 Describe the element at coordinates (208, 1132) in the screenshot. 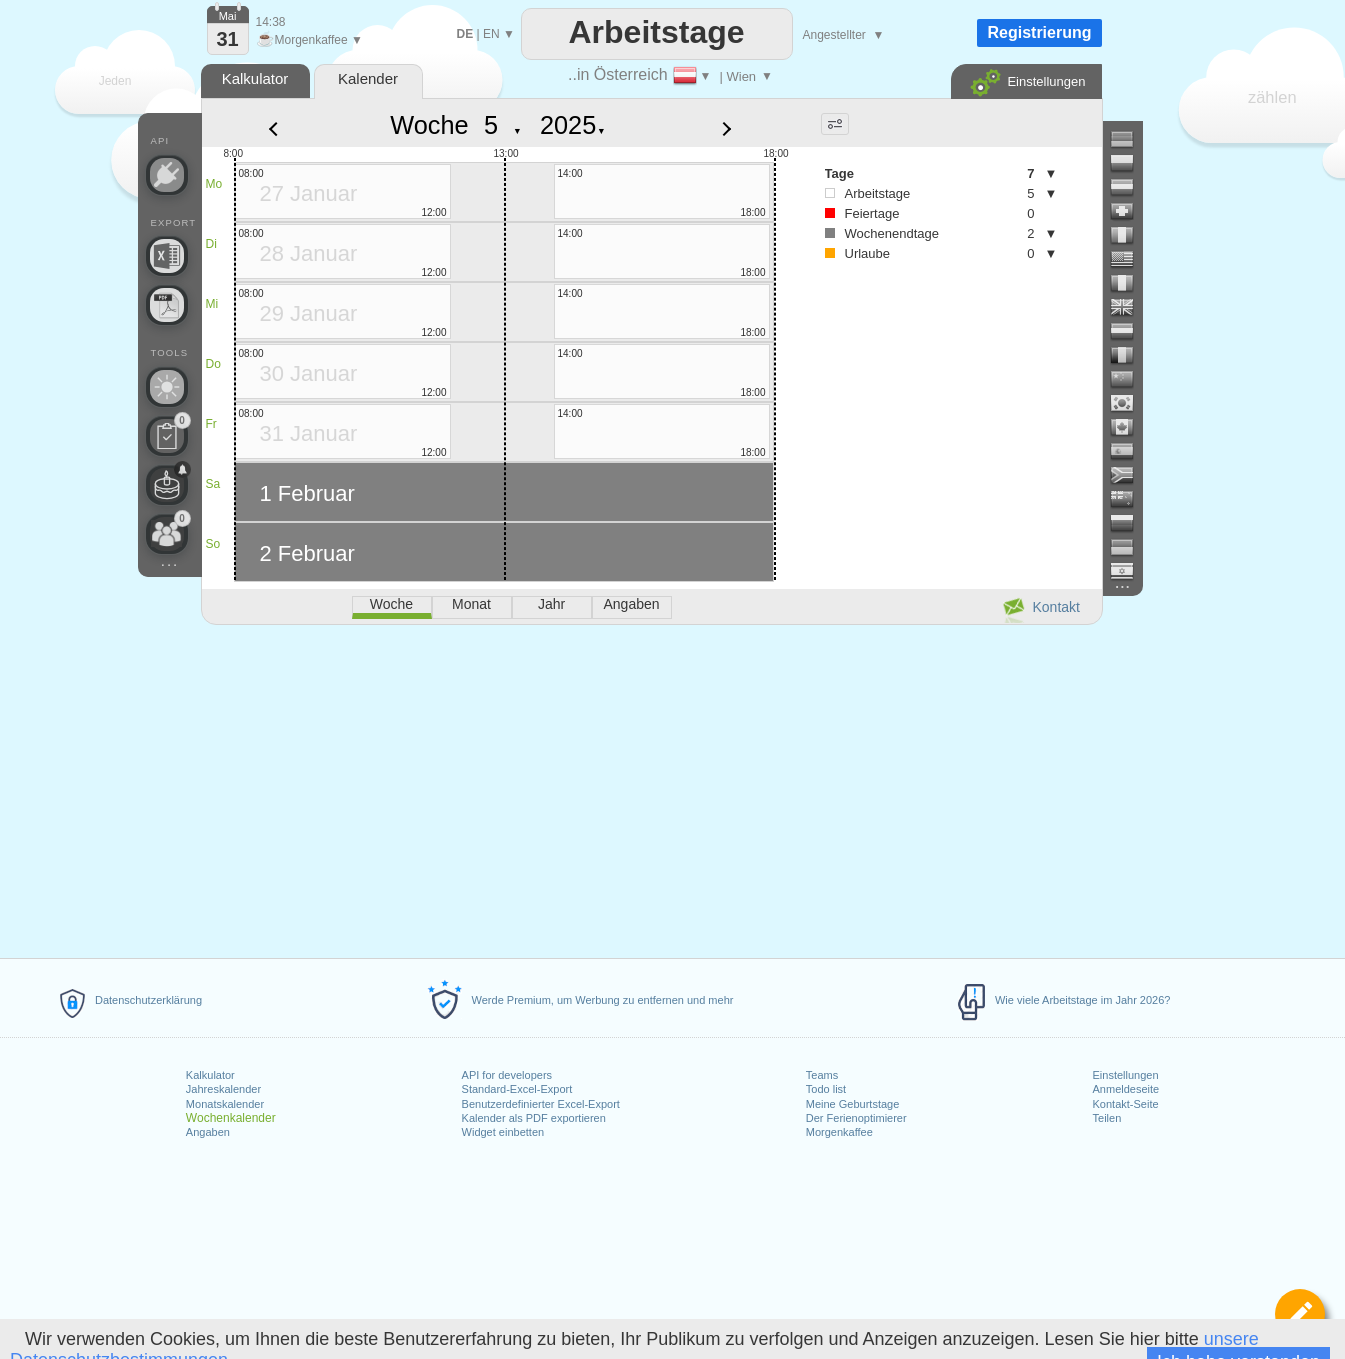

I see `Angaben` at that location.